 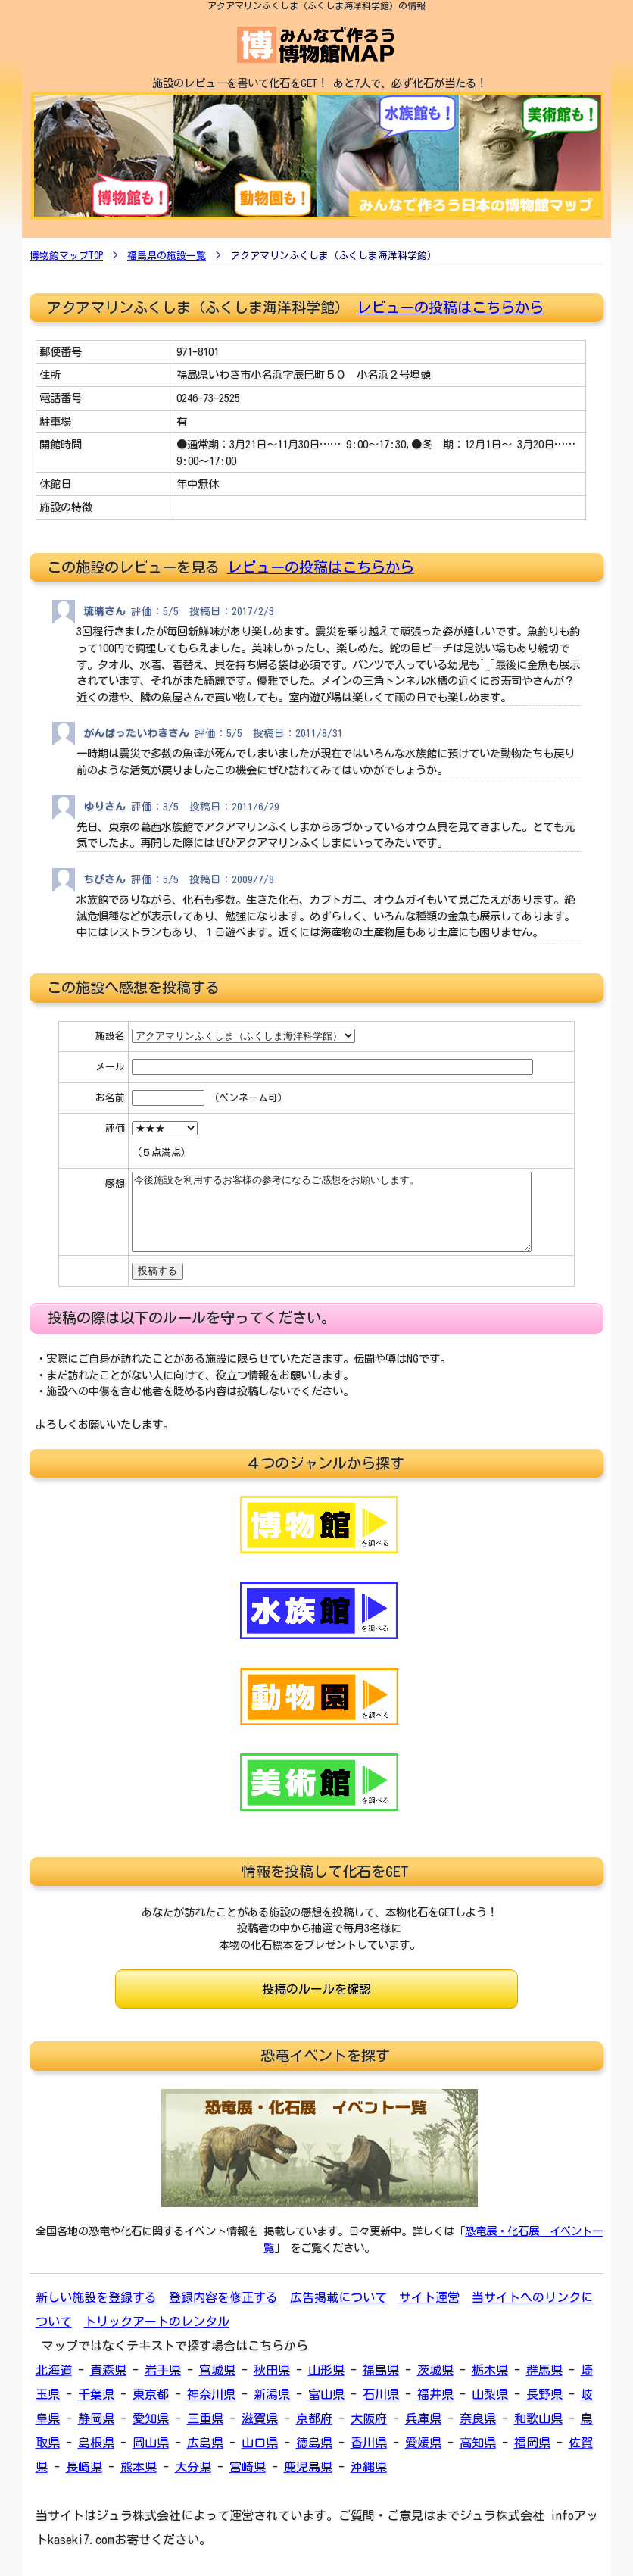 I want to click on 香川県, so click(x=369, y=2443).